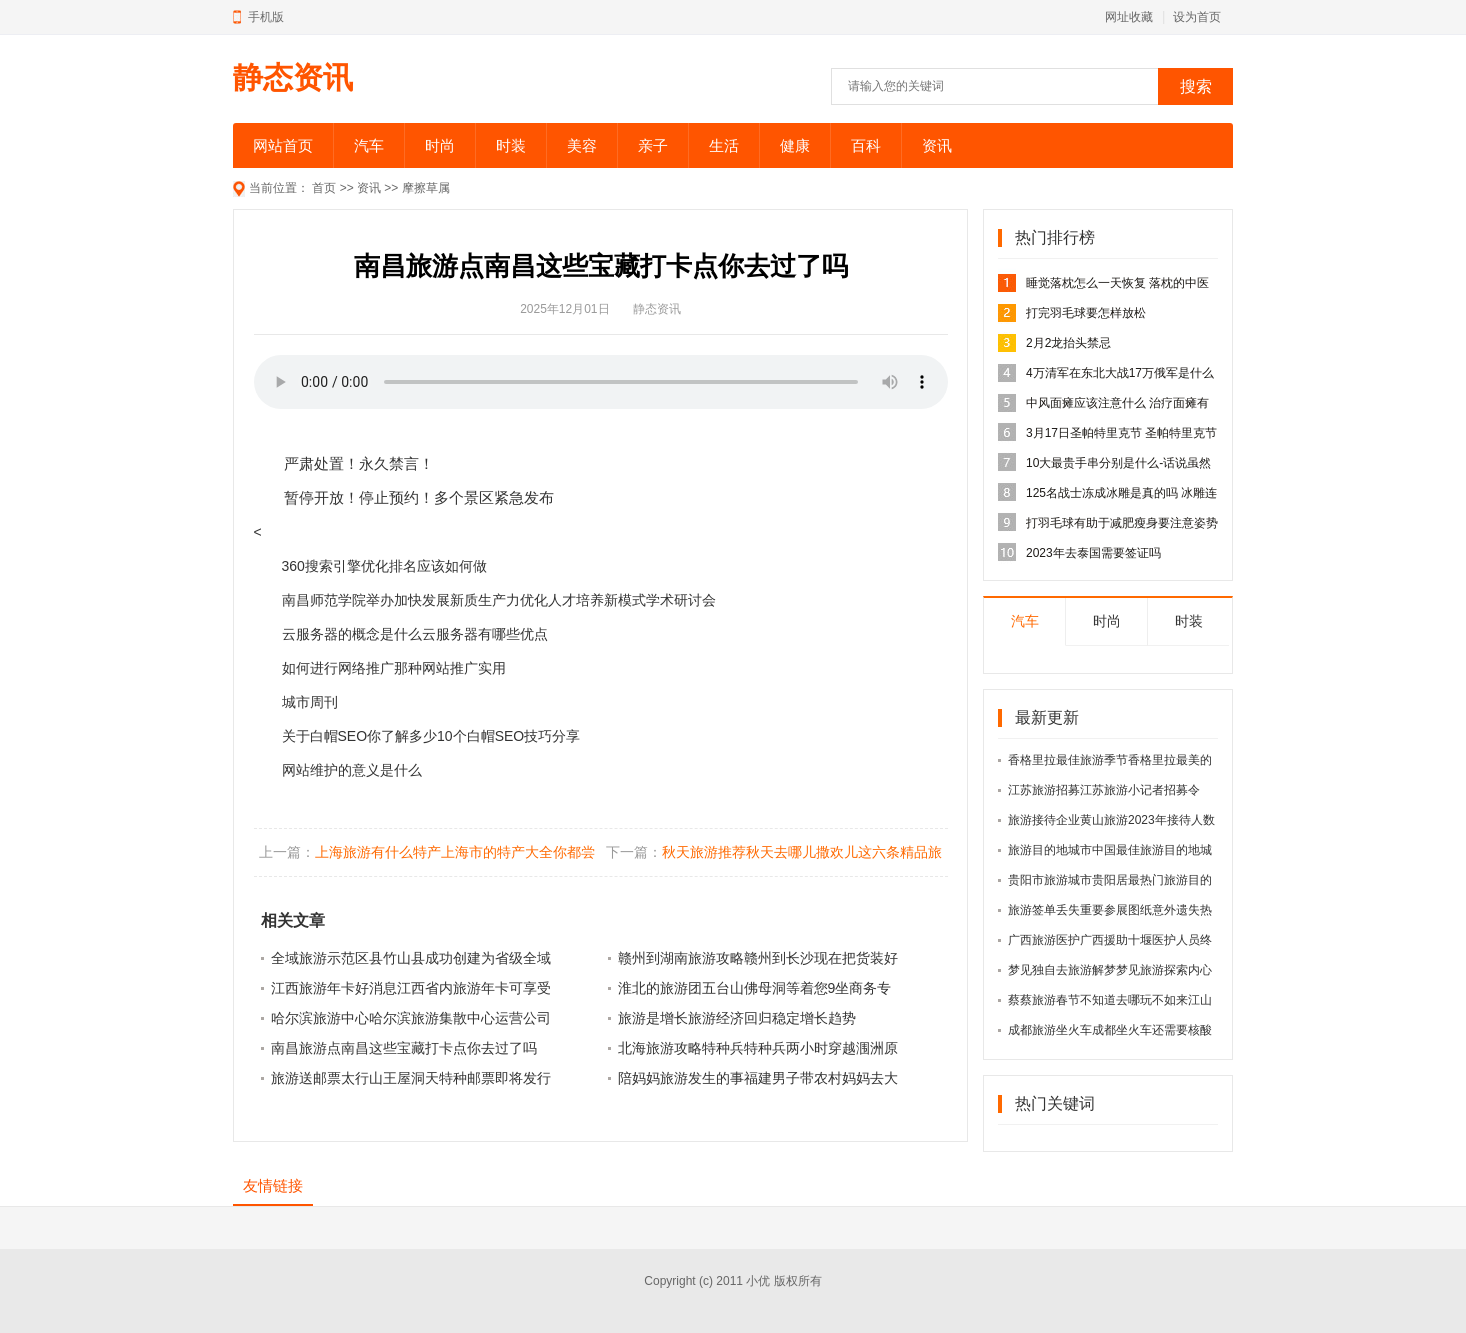 This screenshot has width=1466, height=1333. Describe the element at coordinates (411, 958) in the screenshot. I see `全域旅游示范区县竹山县成功创建为省级全域` at that location.